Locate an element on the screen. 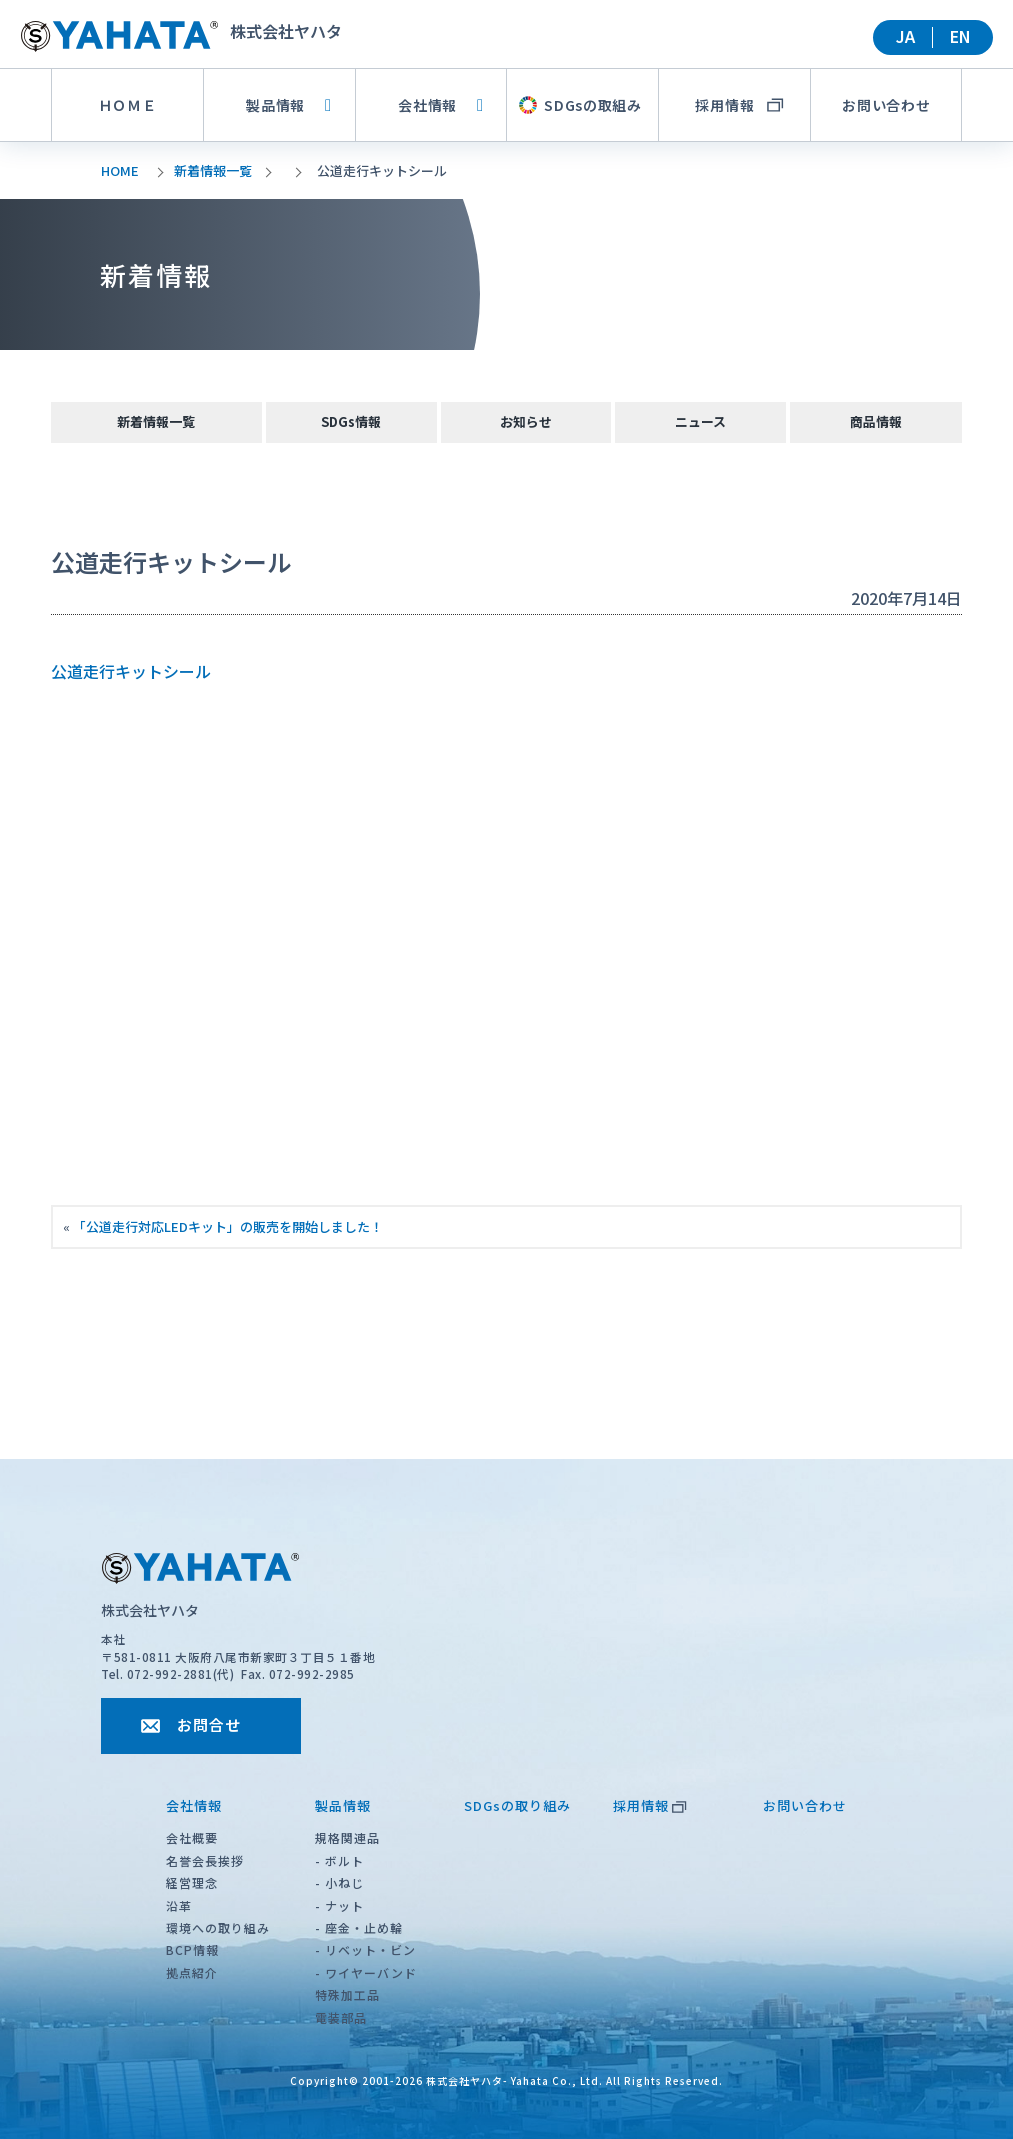 This screenshot has height=2139, width=1013. 製品情報 is located at coordinates (289, 105).